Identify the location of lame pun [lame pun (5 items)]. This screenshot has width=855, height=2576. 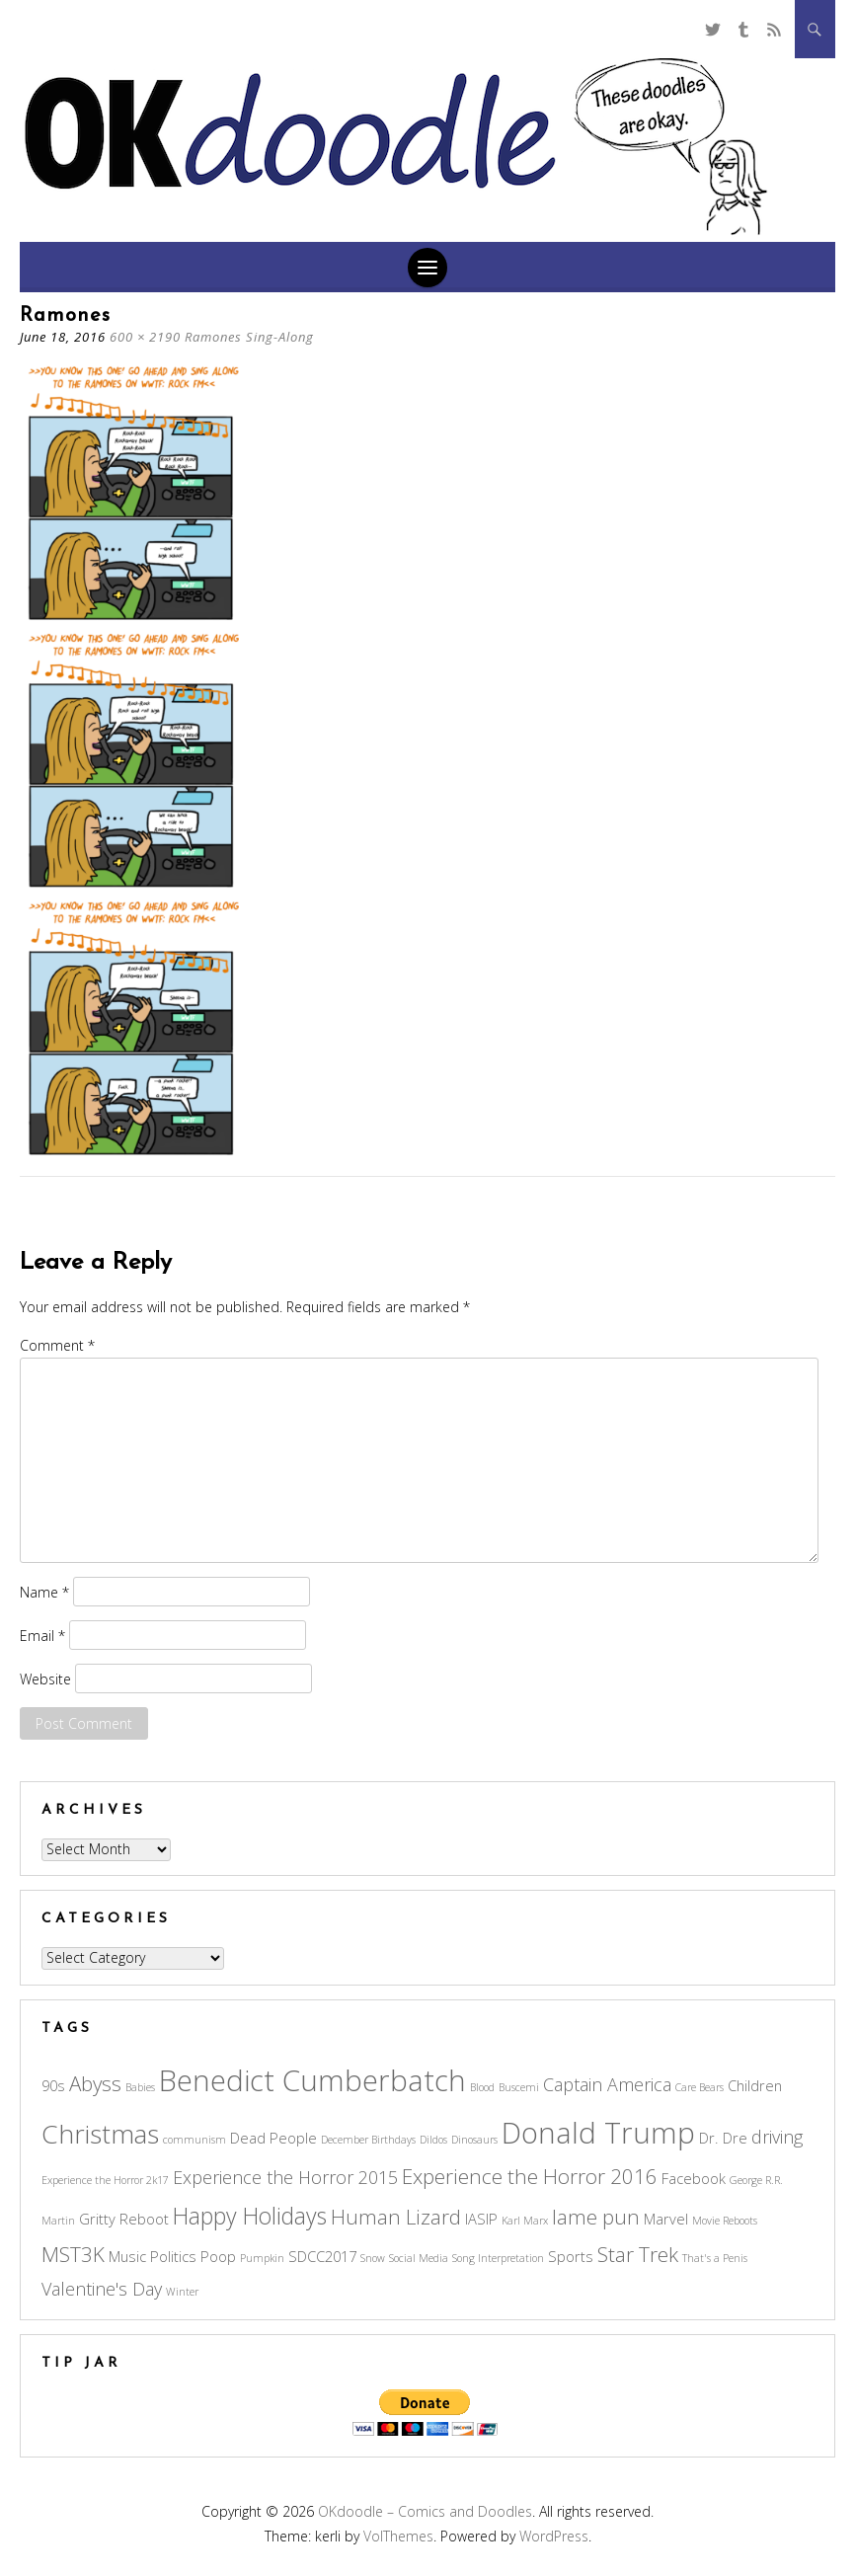
(596, 2216).